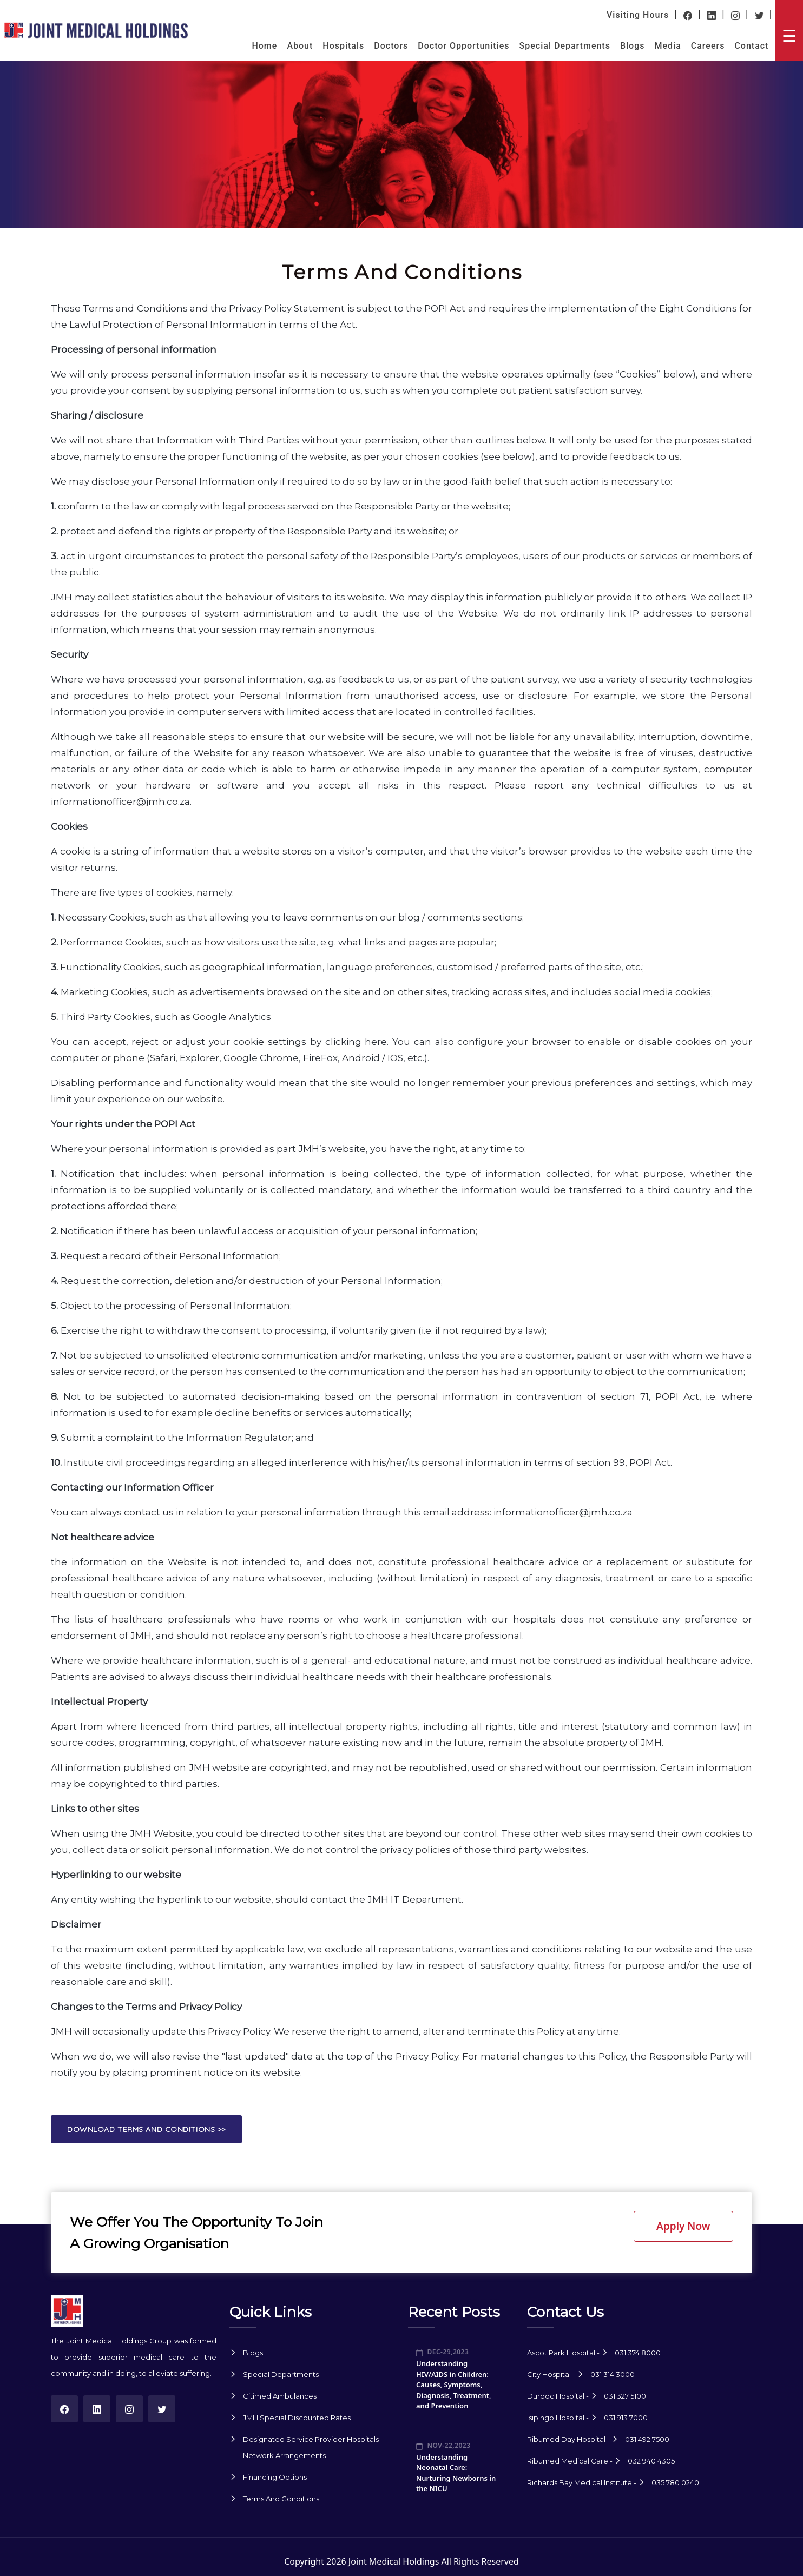 Image resolution: width=803 pixels, height=2576 pixels. I want to click on Doctor Opportunities, so click(463, 46).